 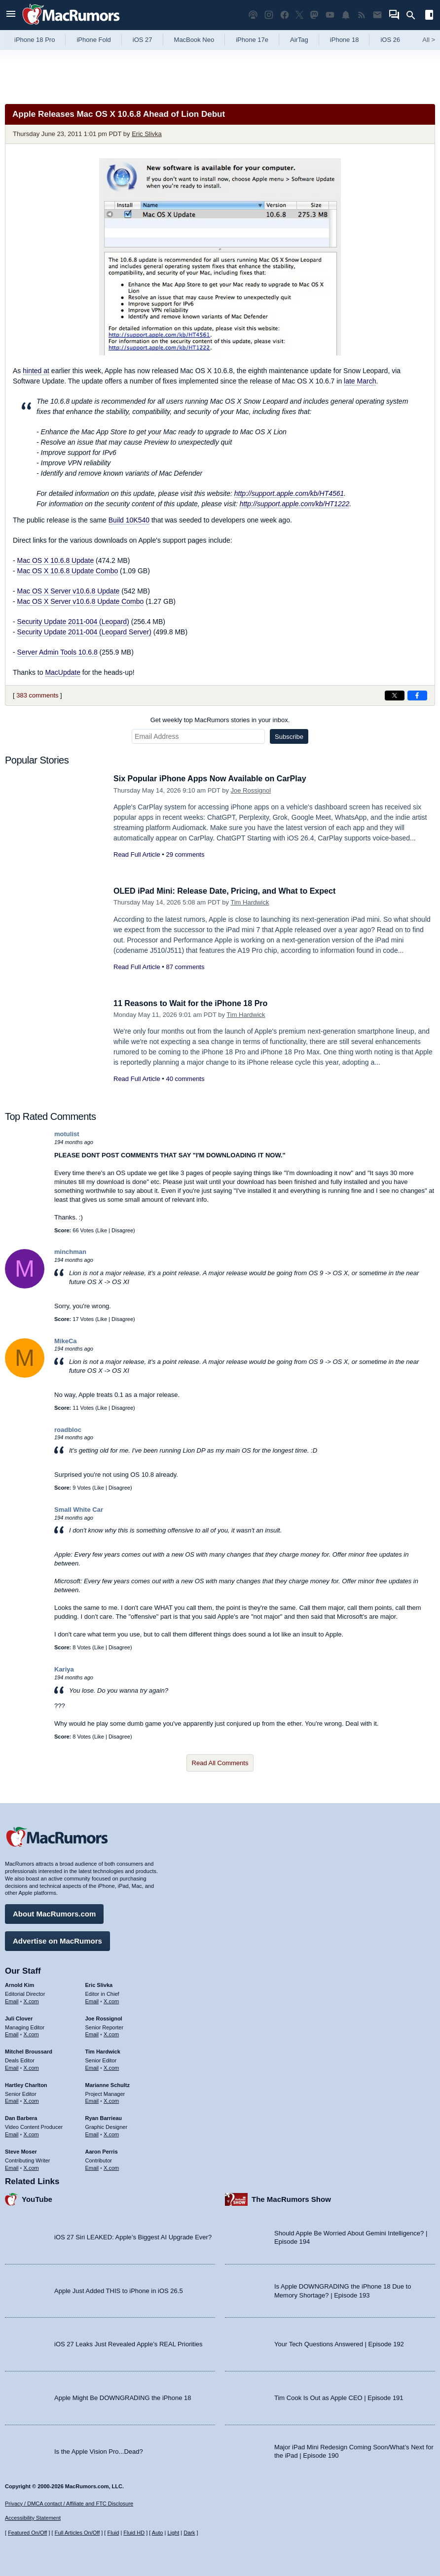 What do you see at coordinates (99, 1983) in the screenshot?
I see `Eric Slivka [Eric Slivka's articles]` at bounding box center [99, 1983].